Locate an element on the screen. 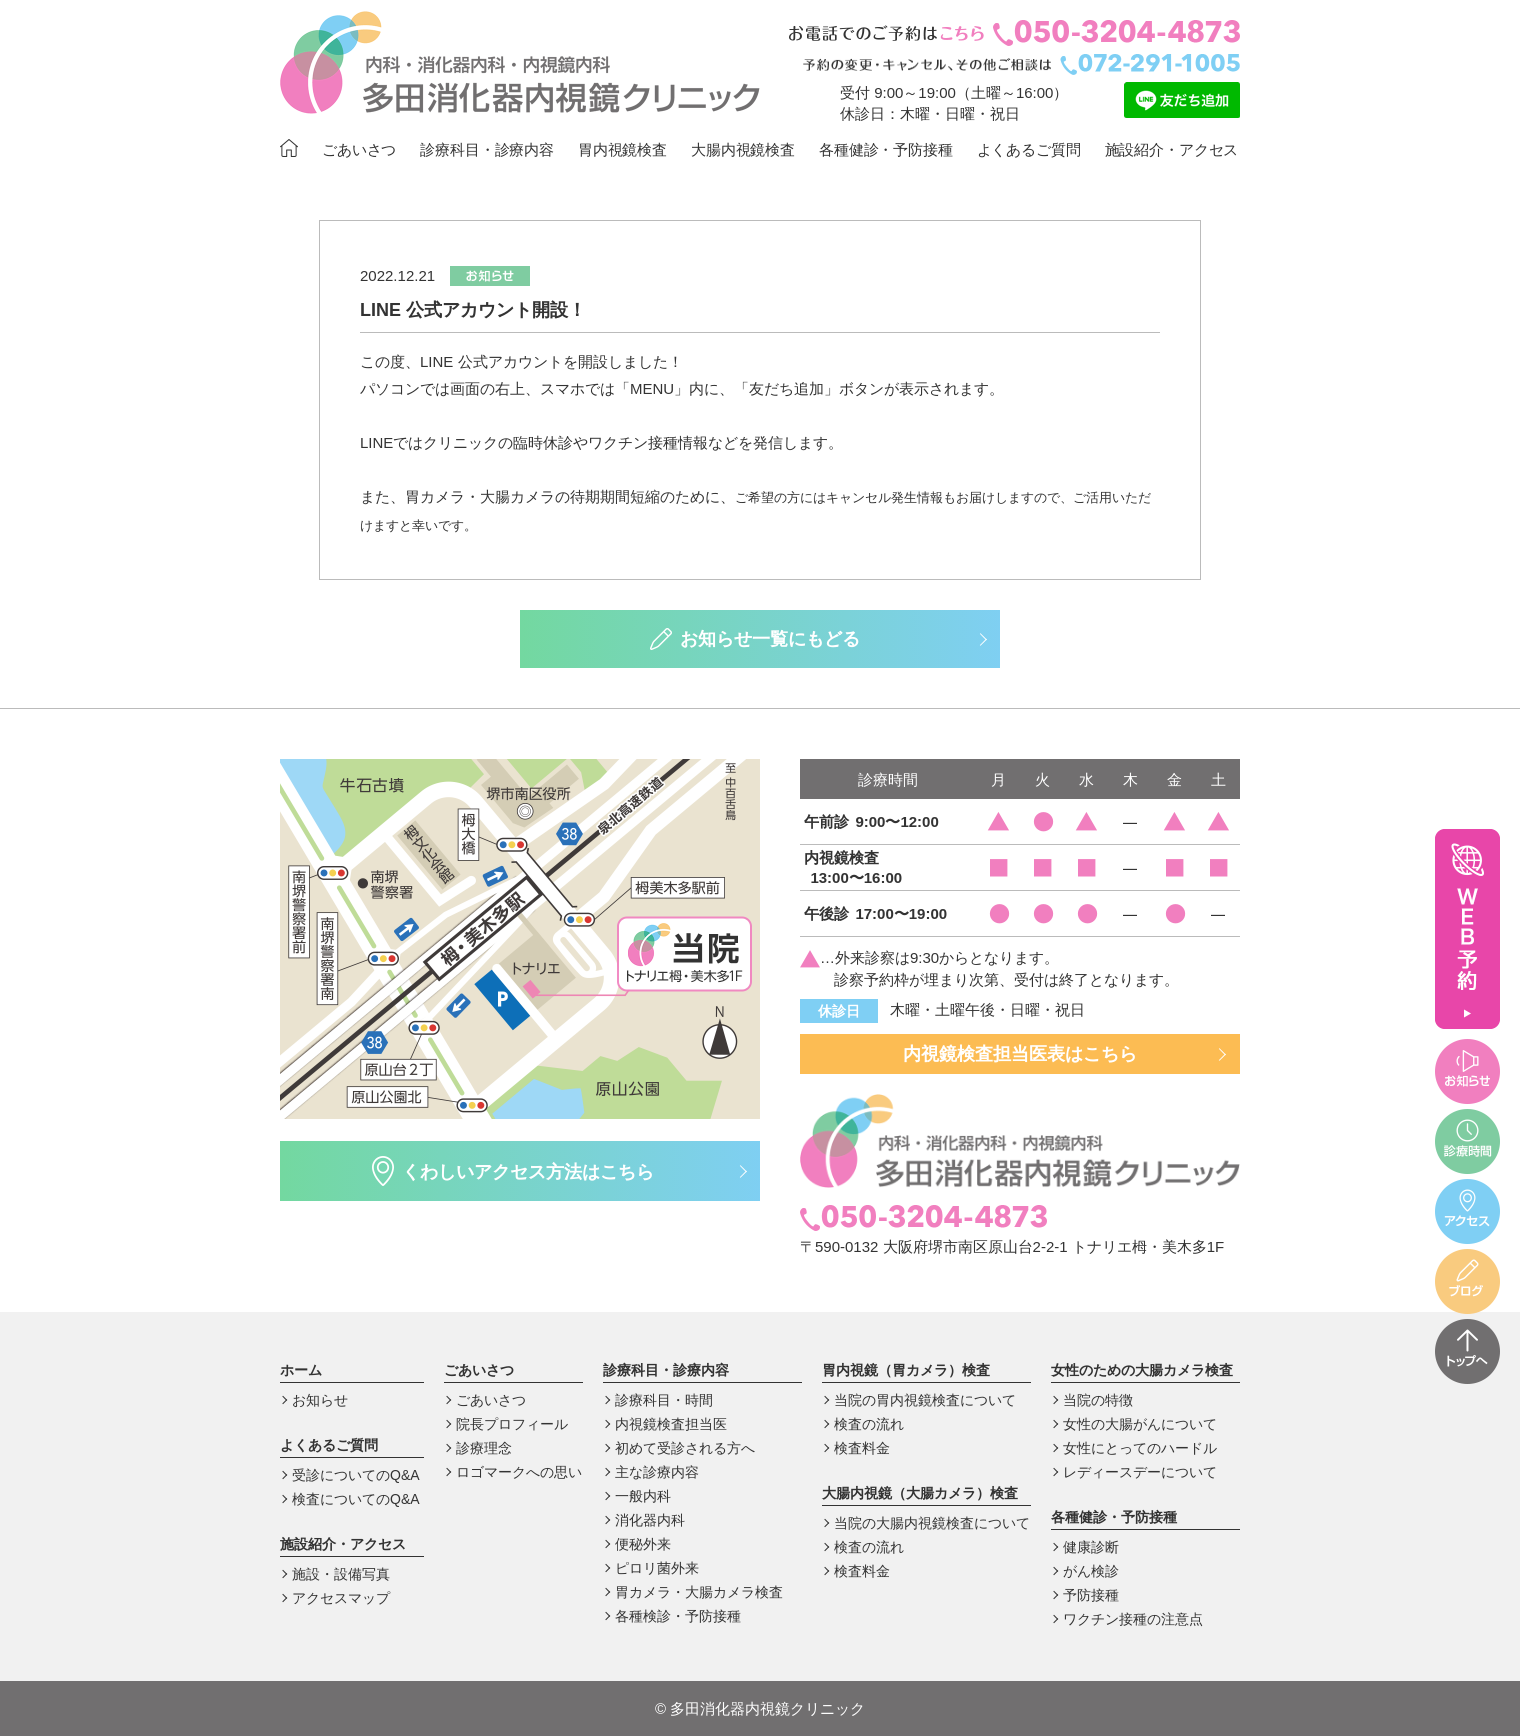 The height and width of the screenshot is (1736, 1520). 当院の大腸内視鏡検査について is located at coordinates (932, 1523).